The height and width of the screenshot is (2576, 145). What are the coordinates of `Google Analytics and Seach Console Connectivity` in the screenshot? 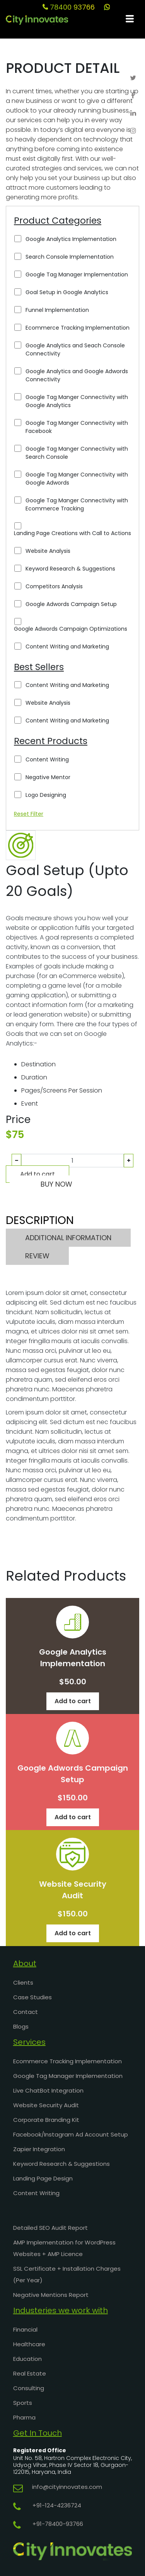 It's located at (75, 349).